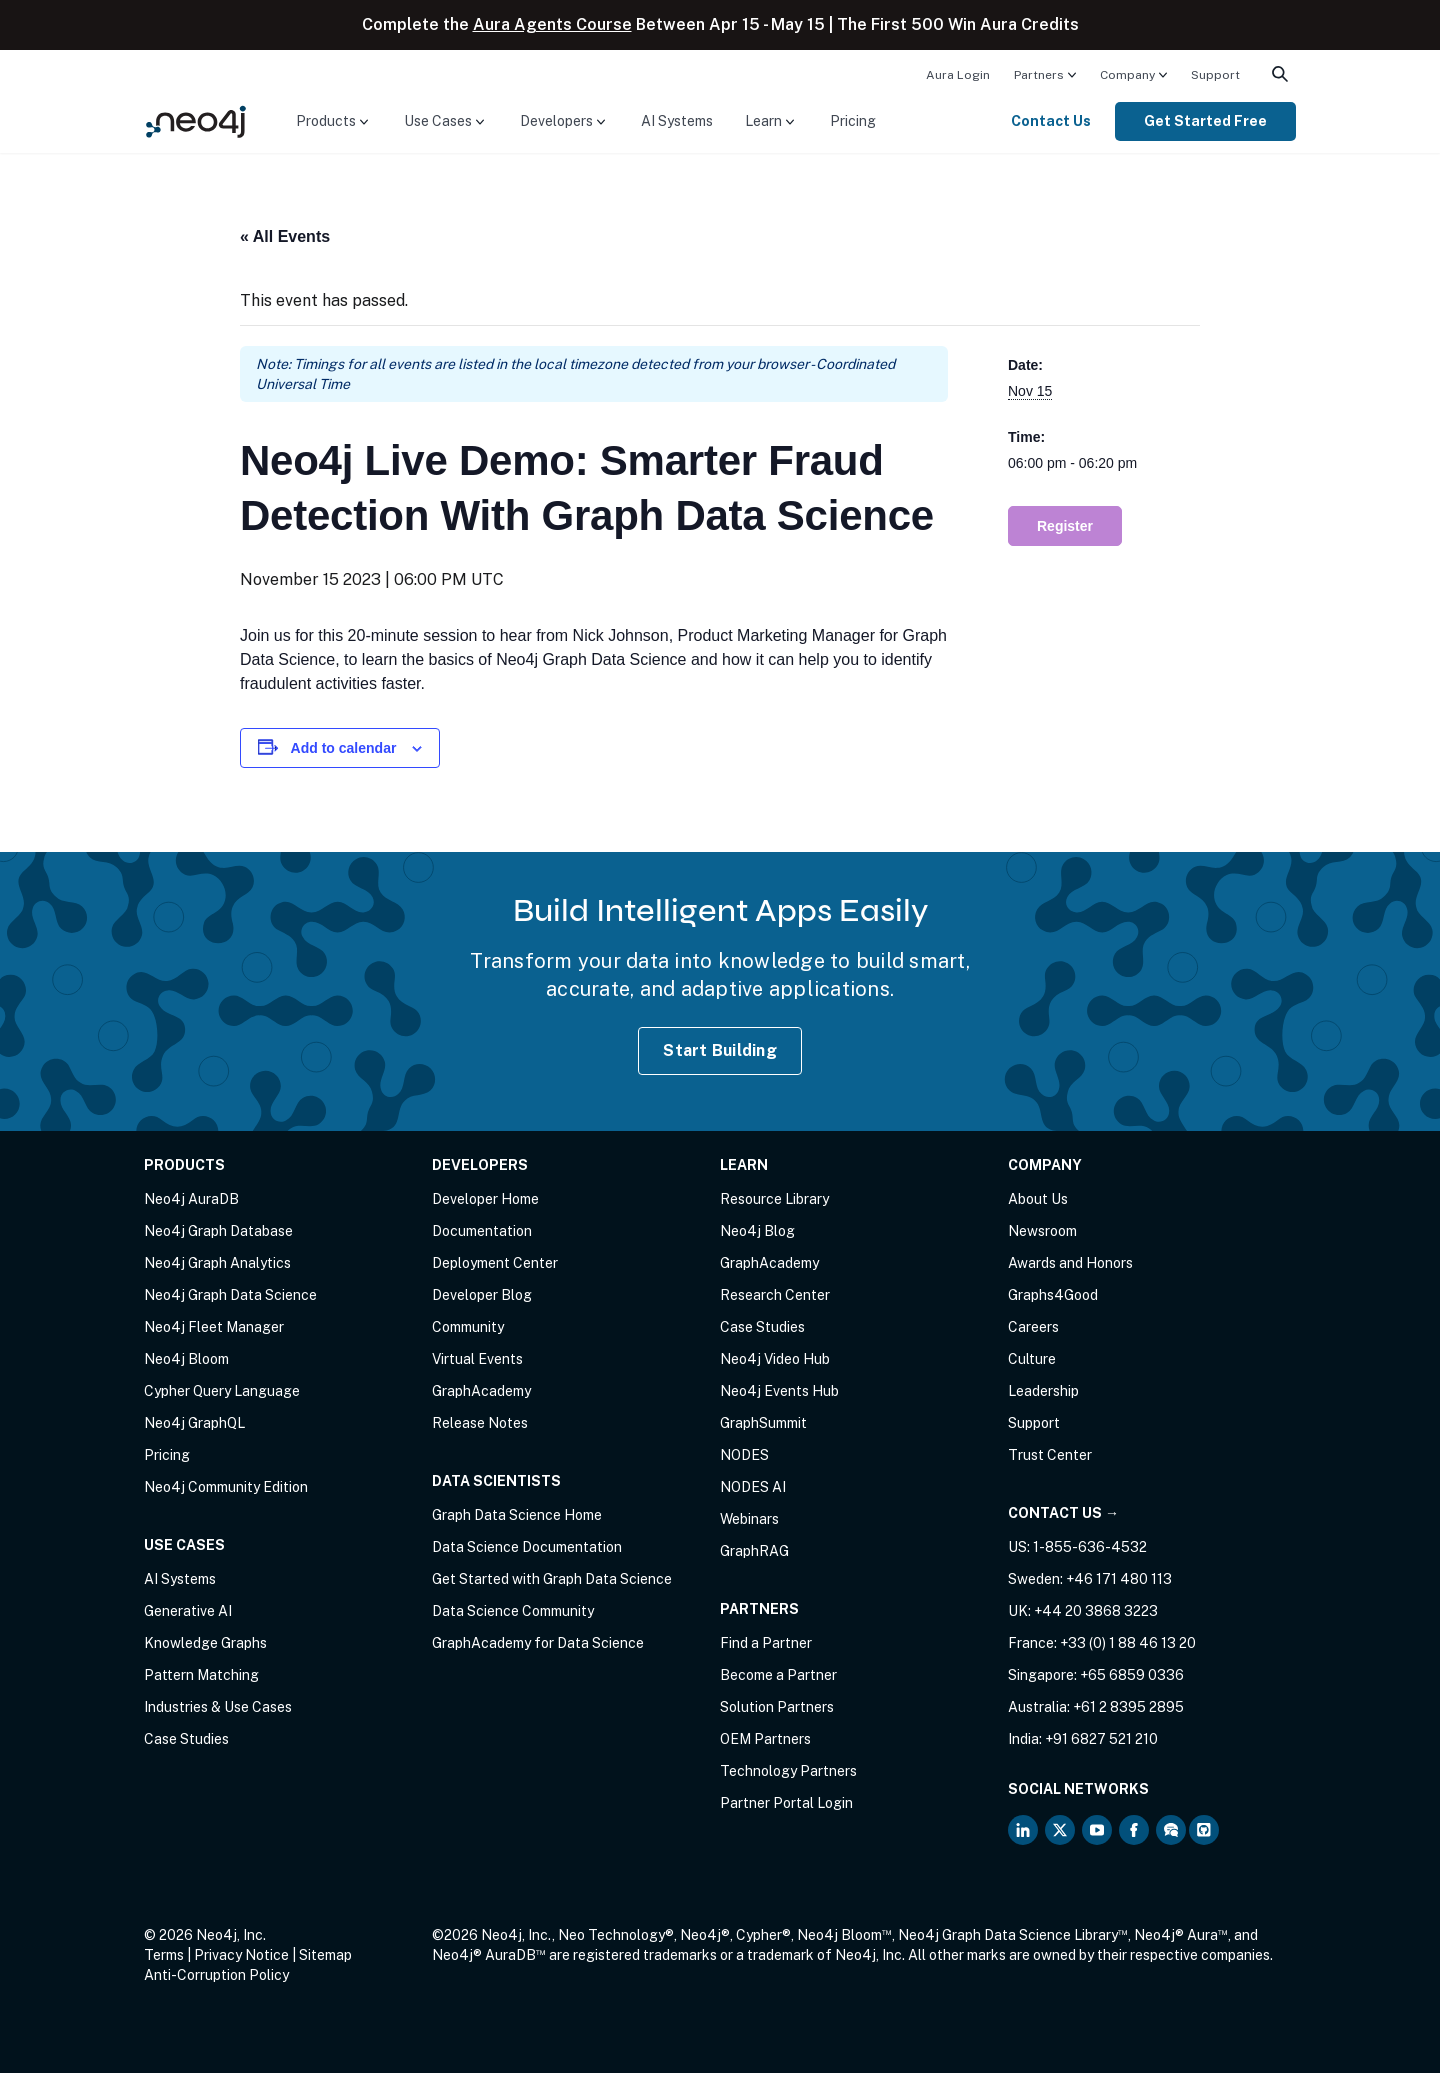 Image resolution: width=1440 pixels, height=2073 pixels. Describe the element at coordinates (958, 75) in the screenshot. I see `Aura Login` at that location.